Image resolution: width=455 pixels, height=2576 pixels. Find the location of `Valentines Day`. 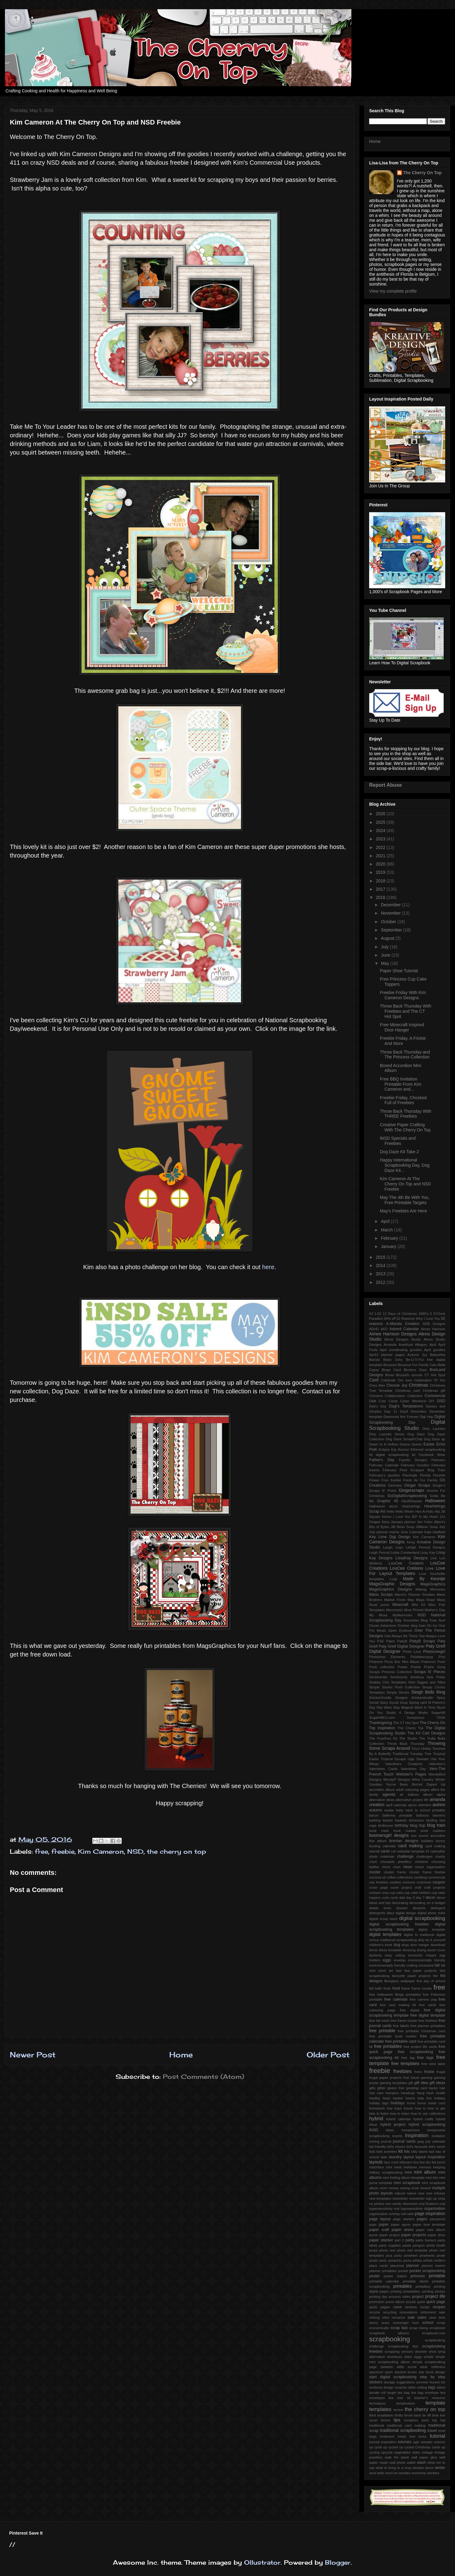

Valentines Day is located at coordinates (413, 1769).